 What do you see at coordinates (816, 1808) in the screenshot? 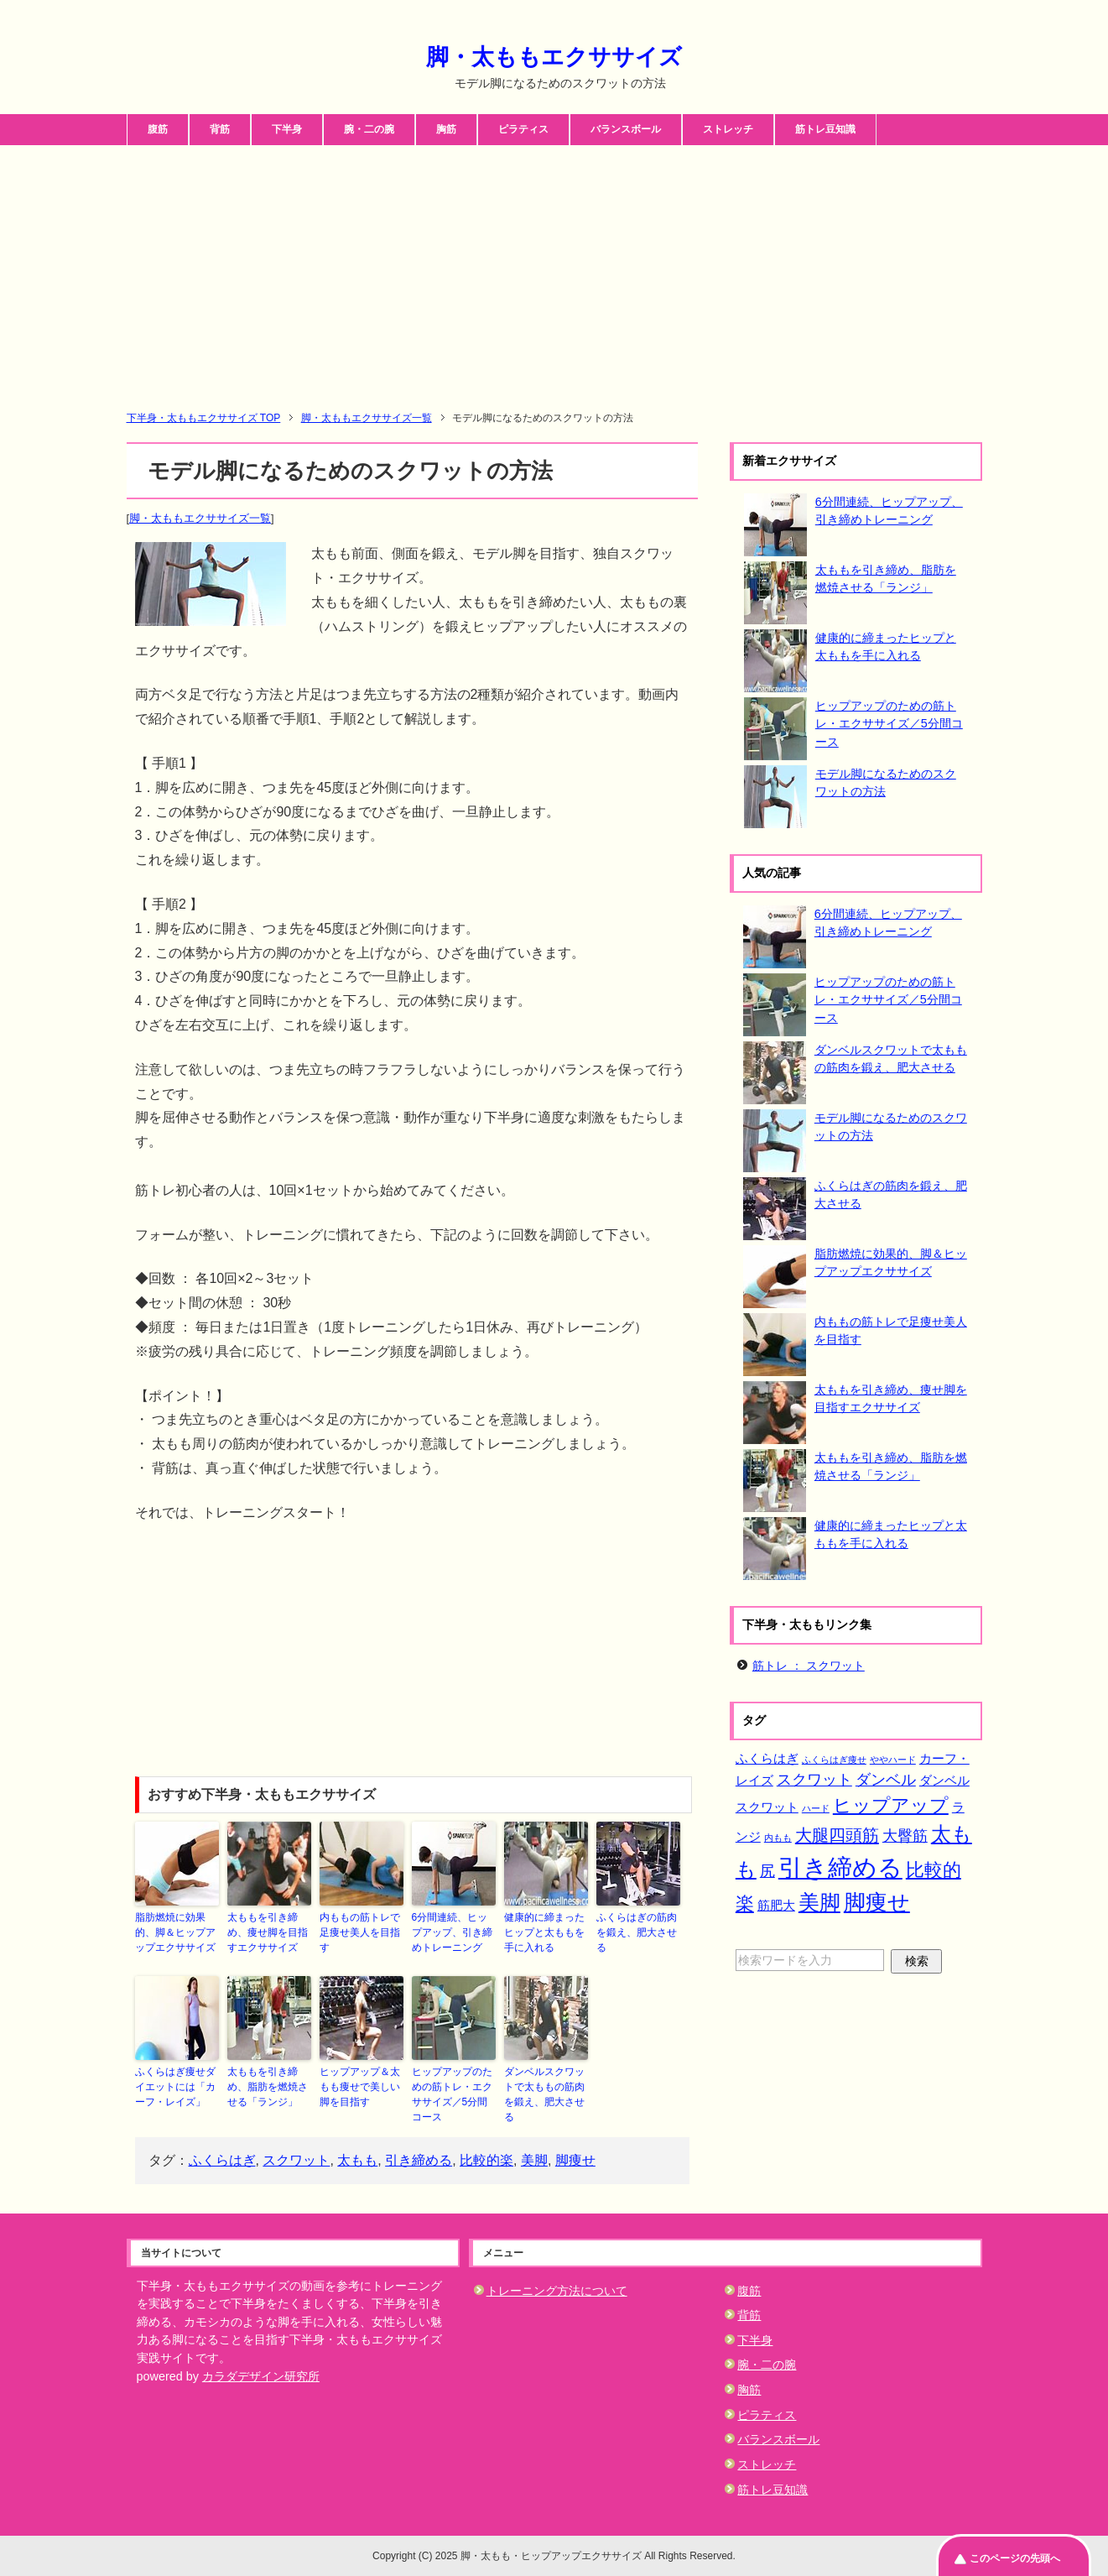
I see `ハード [ハード (1個の項目)]` at bounding box center [816, 1808].